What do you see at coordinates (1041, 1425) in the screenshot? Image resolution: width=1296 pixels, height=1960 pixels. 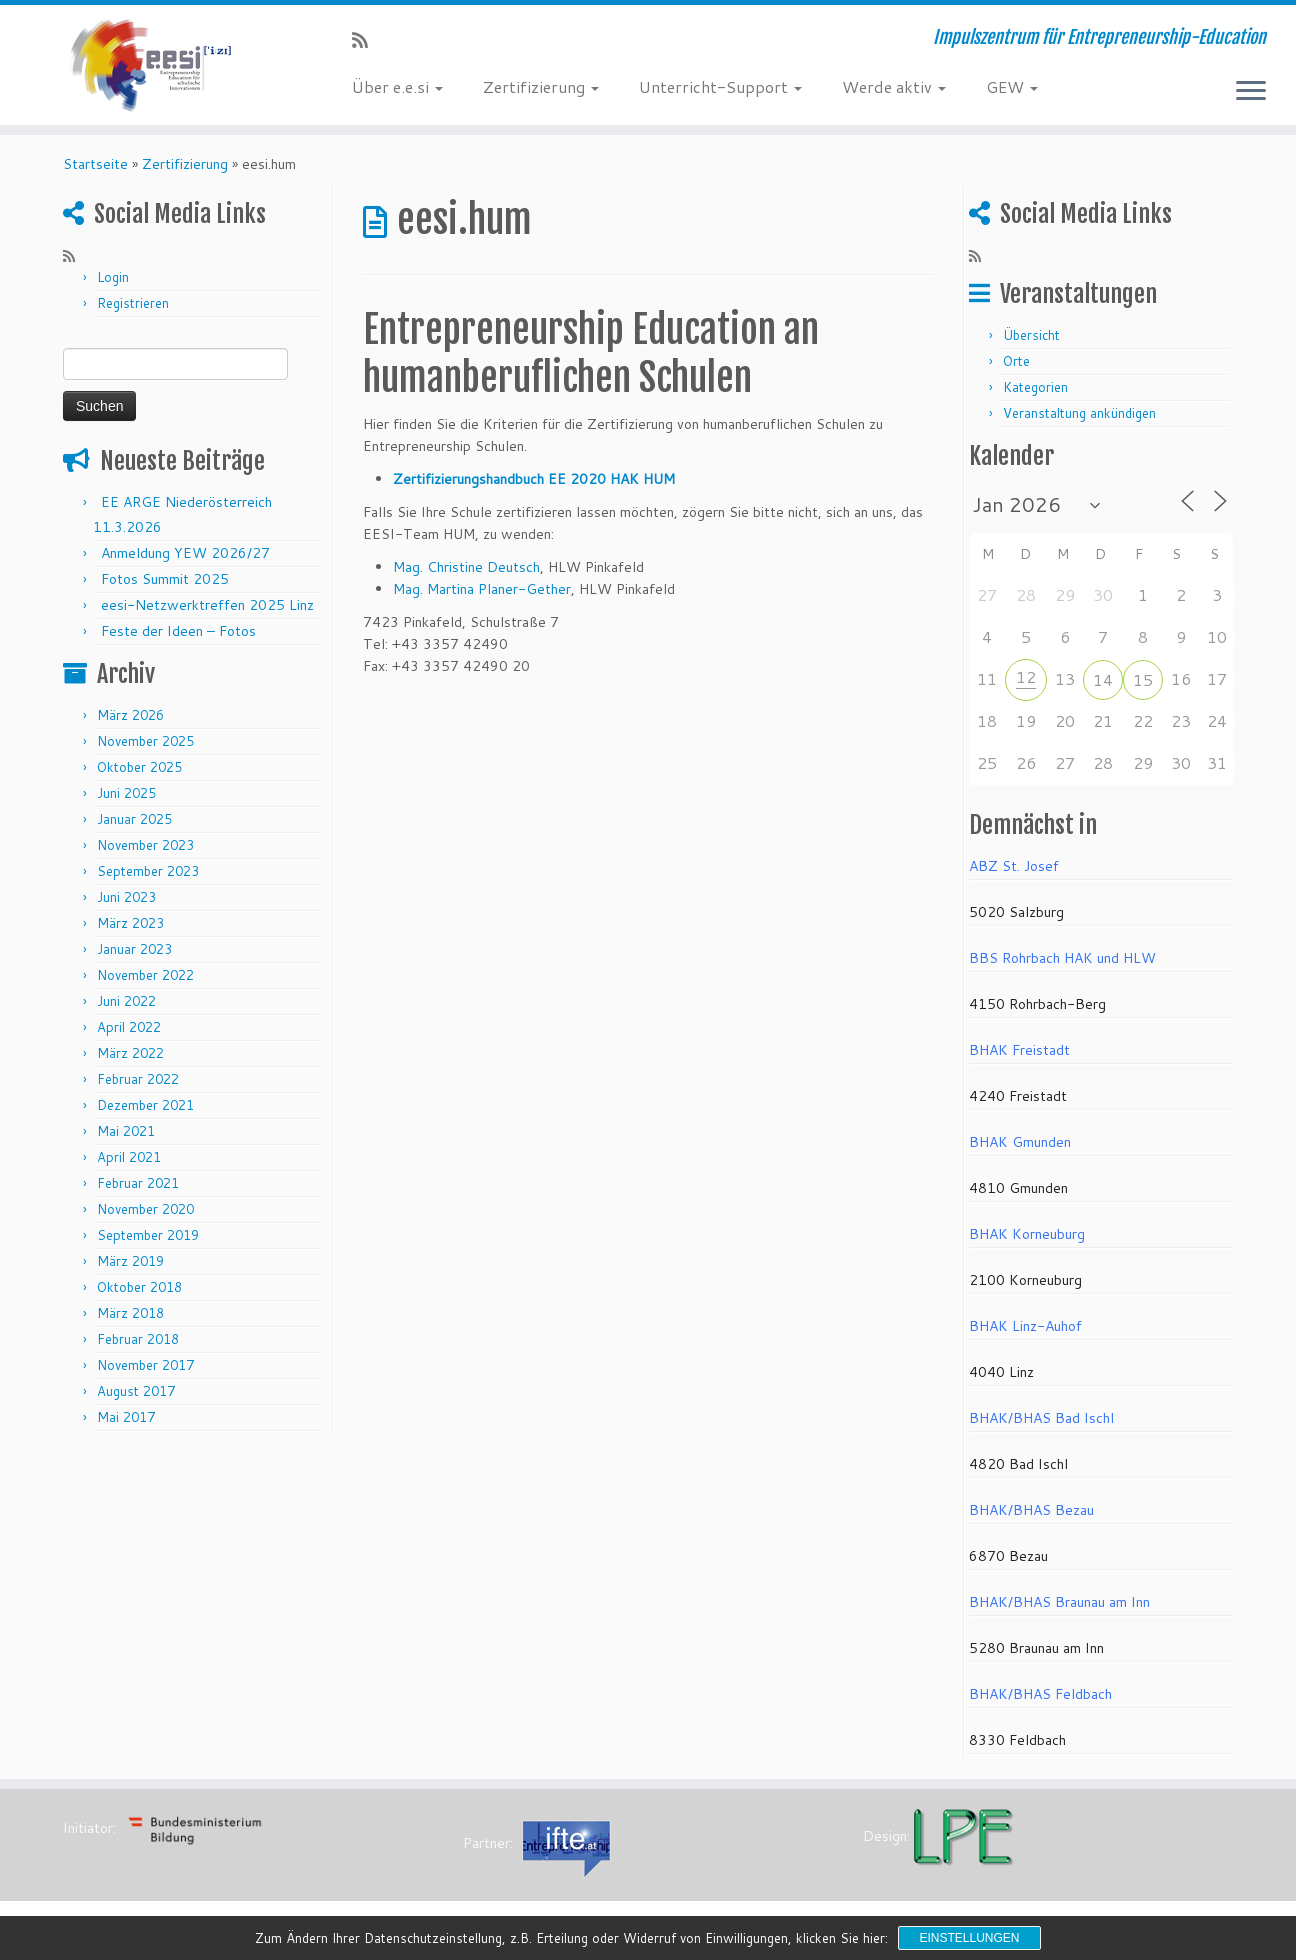 I see `BHAK/BHAS Bad Ischl` at bounding box center [1041, 1425].